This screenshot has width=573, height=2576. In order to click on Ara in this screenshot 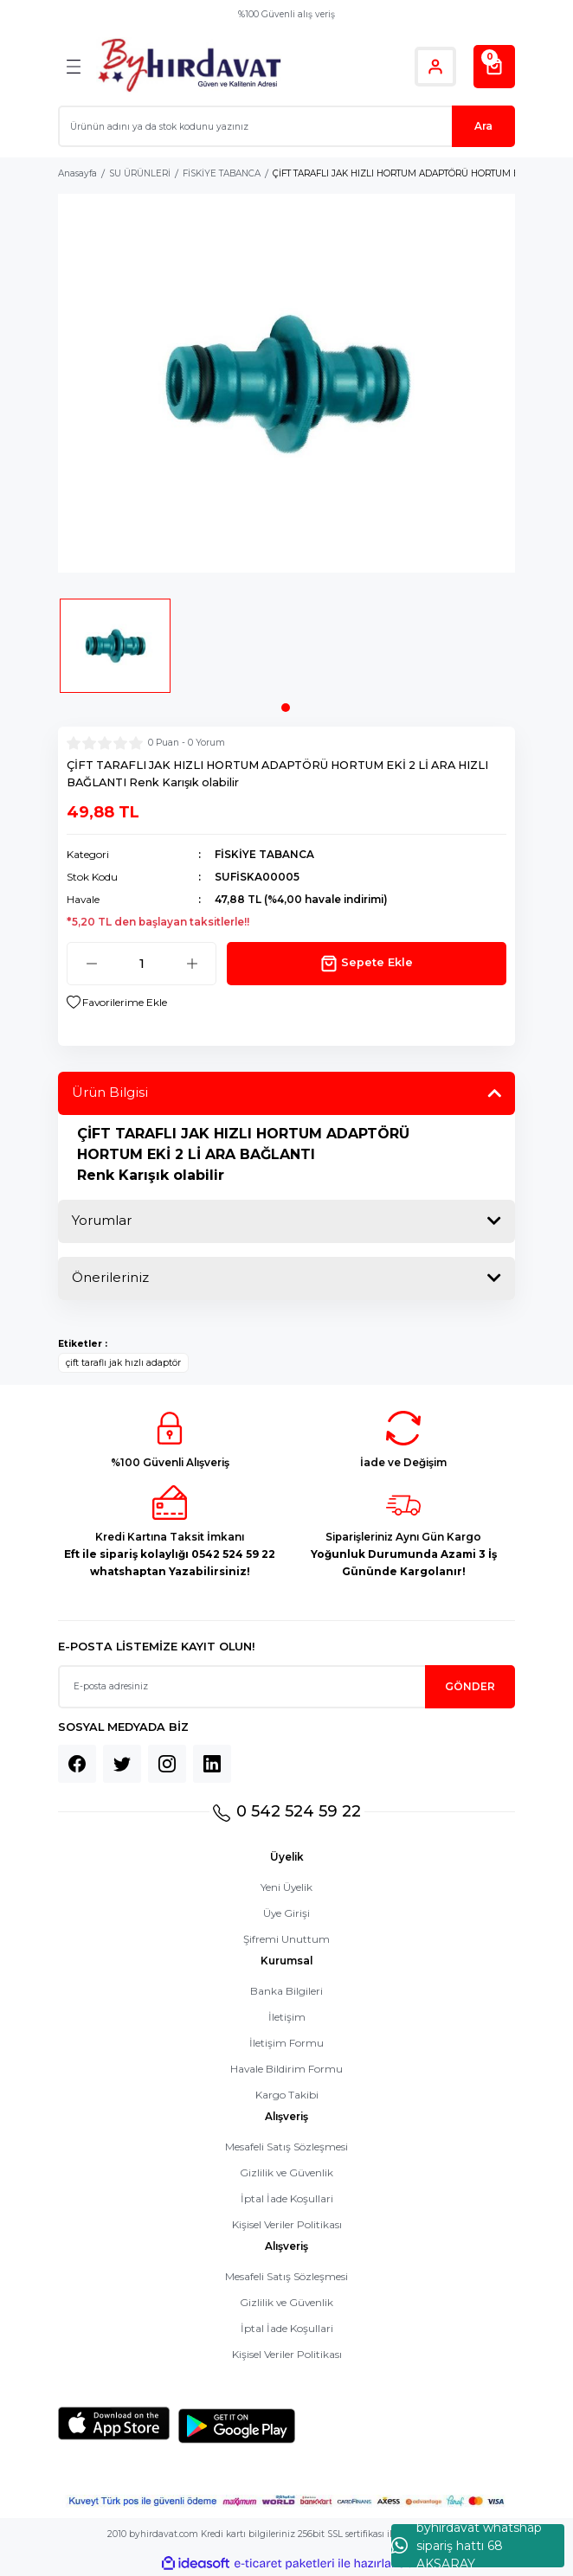, I will do `click(483, 125)`.